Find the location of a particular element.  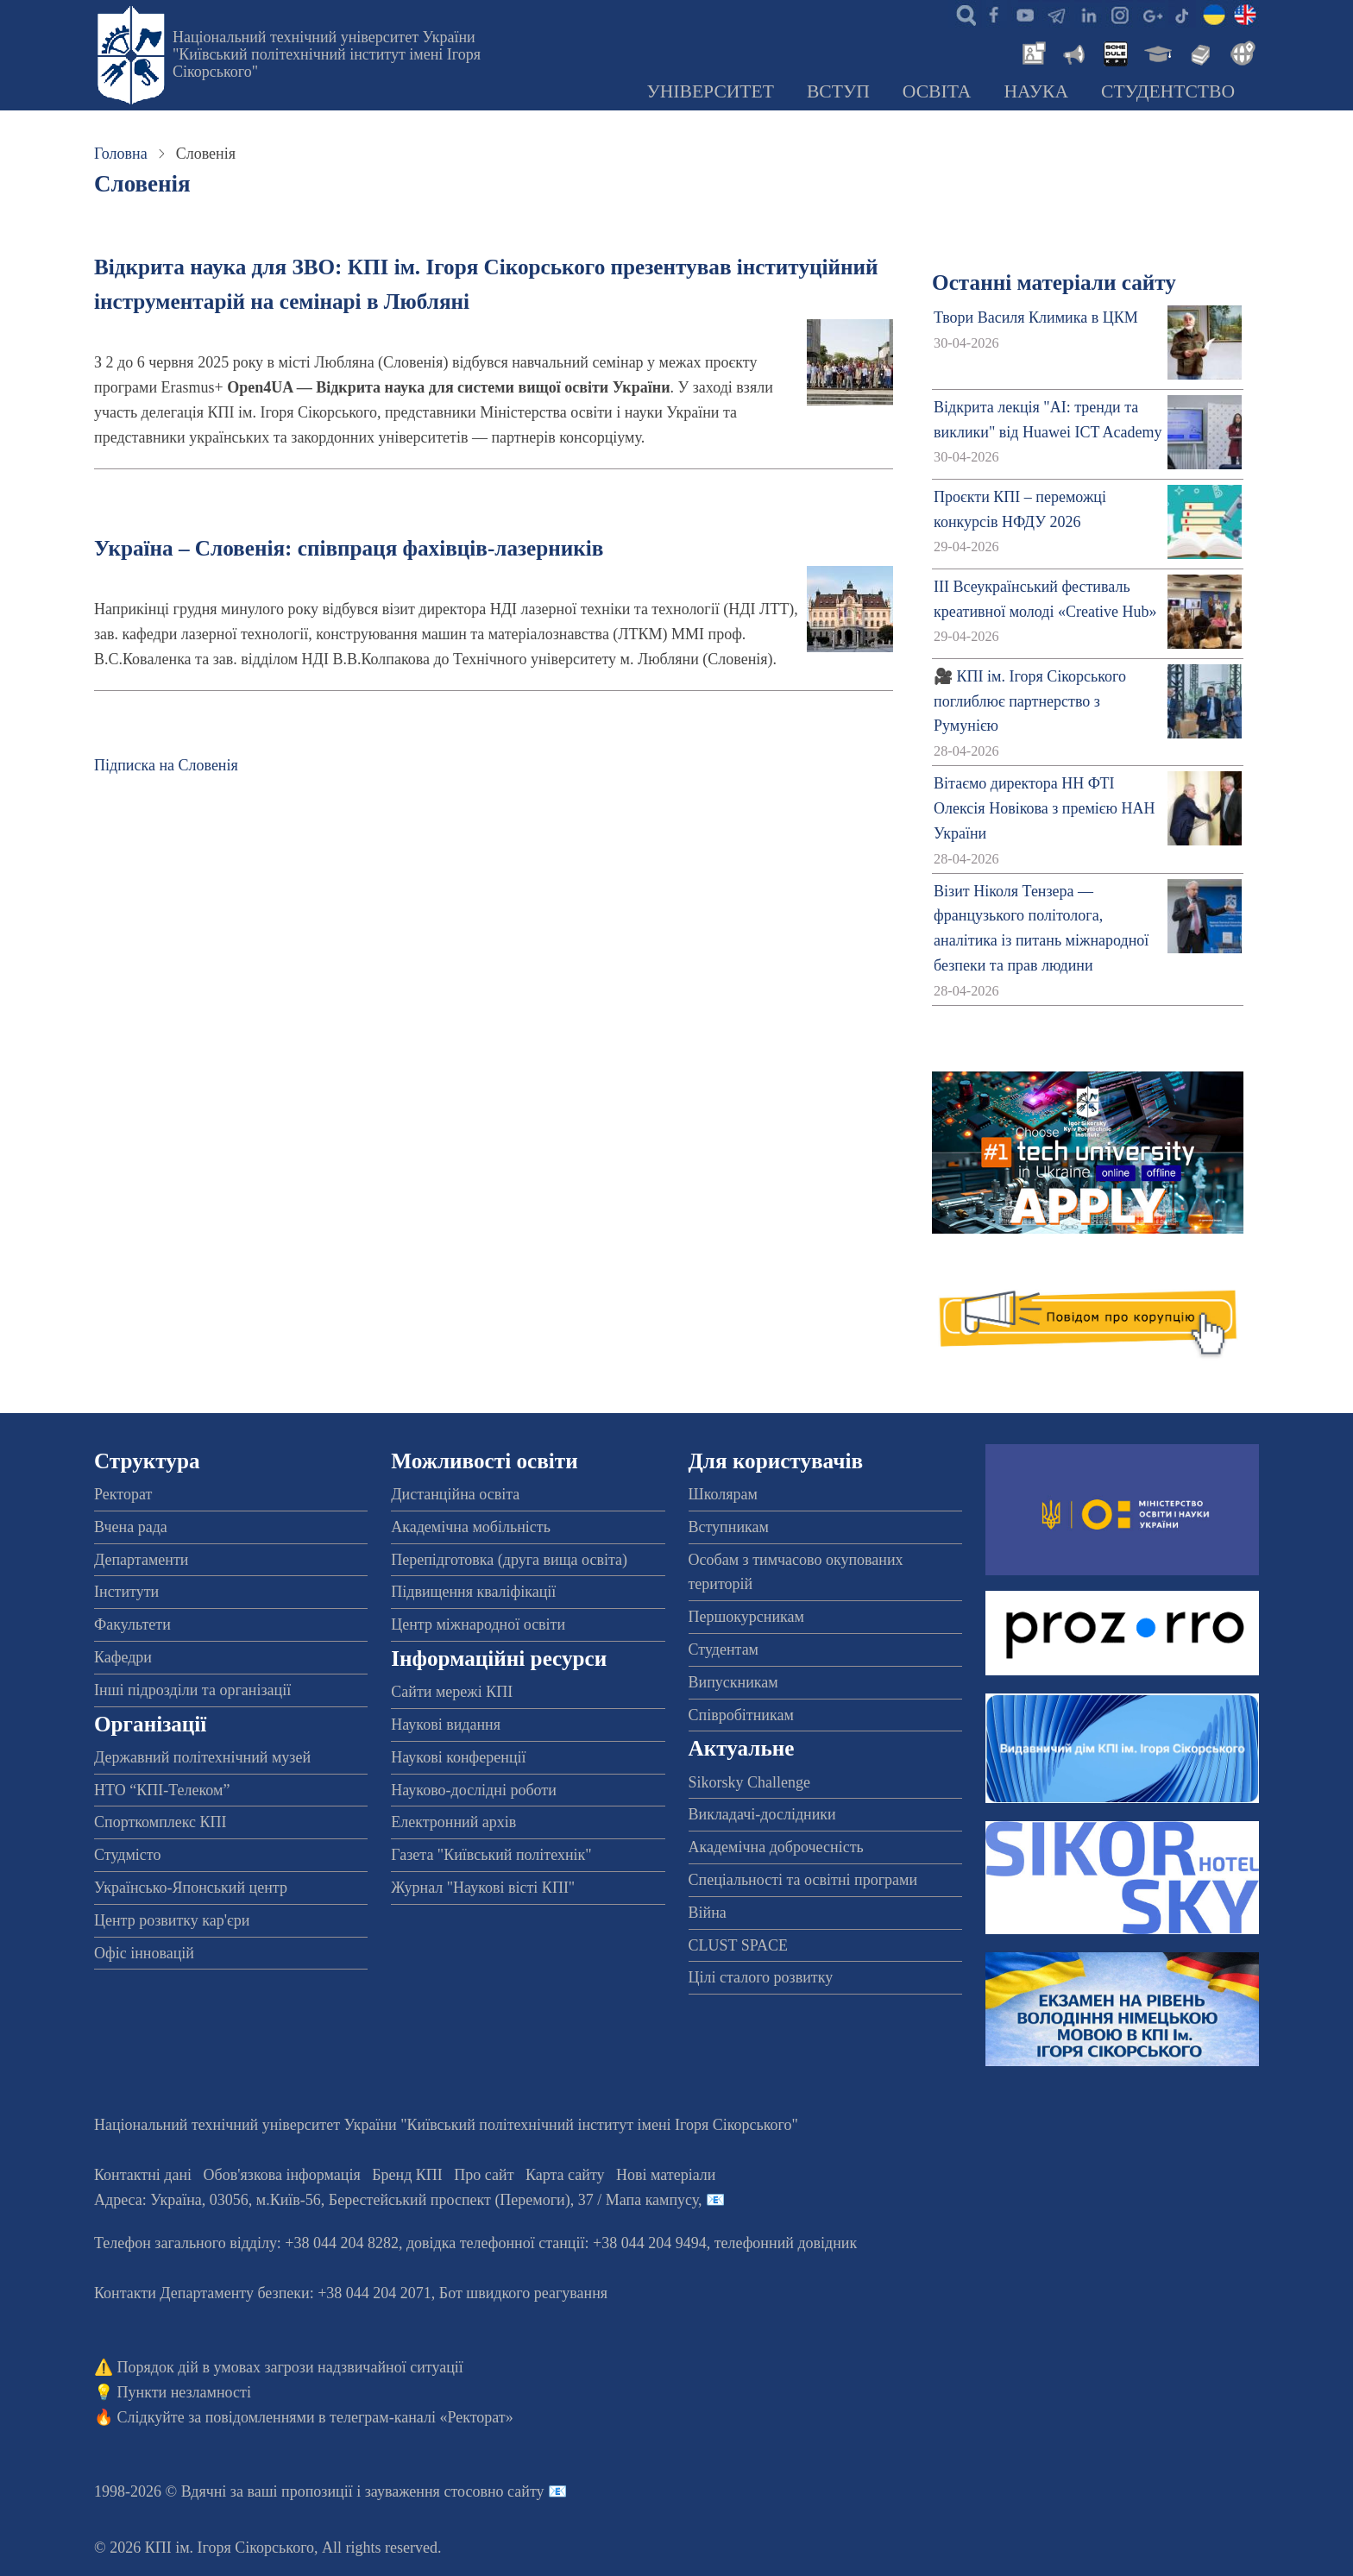

Наукові конференції is located at coordinates (458, 1757).